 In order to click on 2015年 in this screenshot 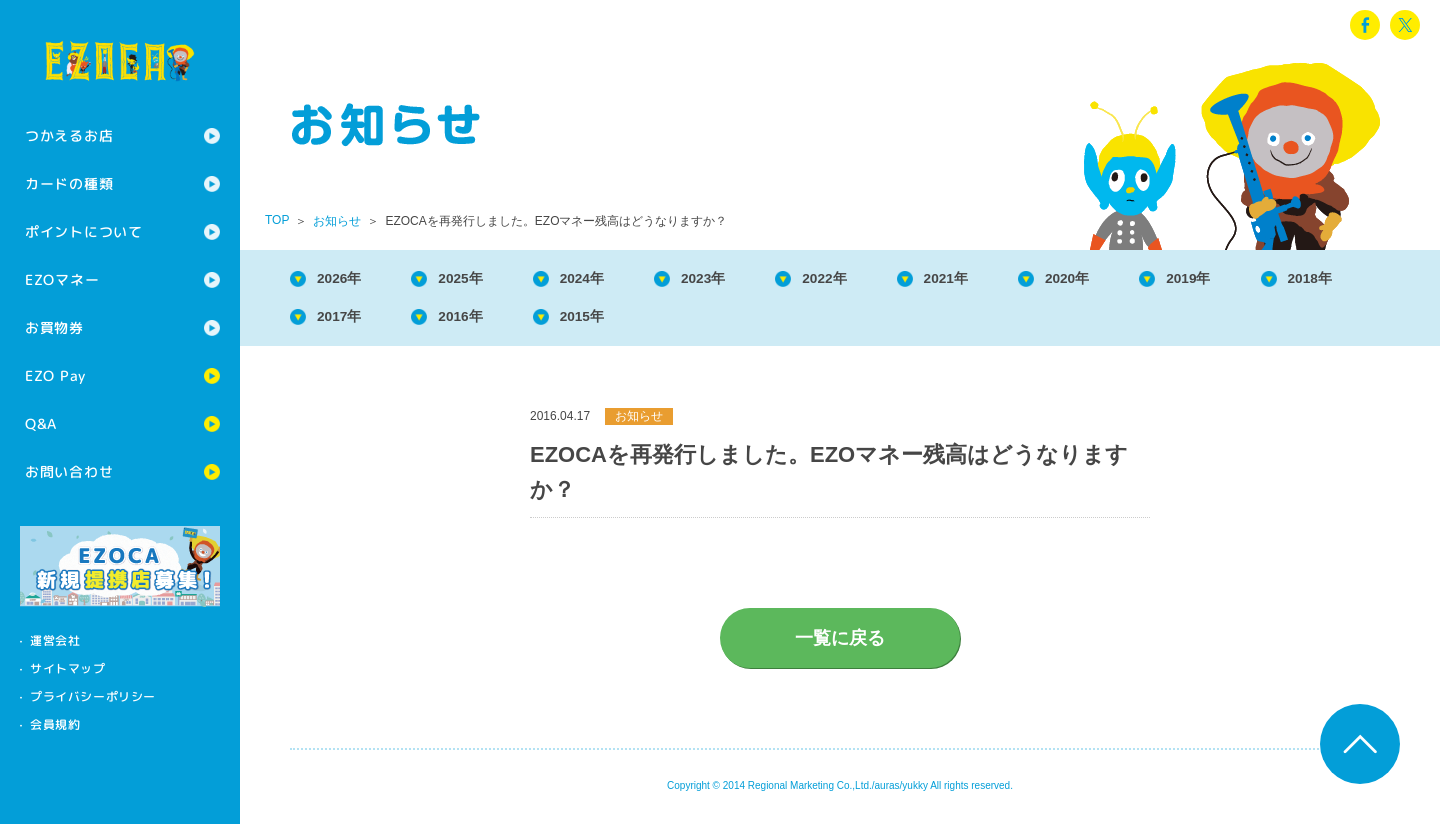, I will do `click(741, 320)`.